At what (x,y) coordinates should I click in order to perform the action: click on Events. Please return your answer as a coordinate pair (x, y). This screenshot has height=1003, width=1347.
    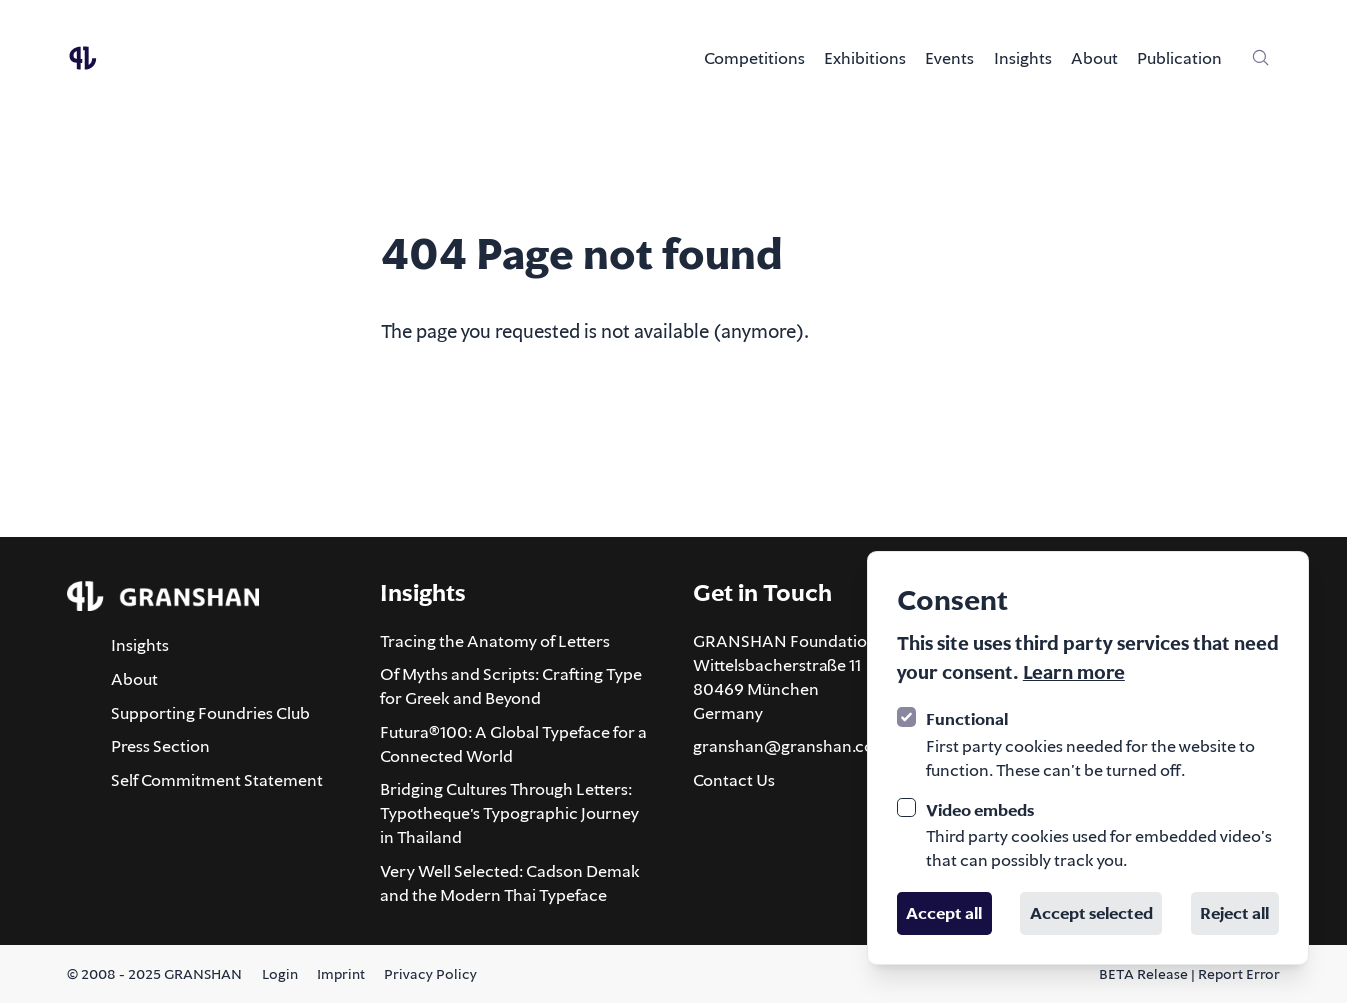
    Looking at the image, I should click on (949, 58).